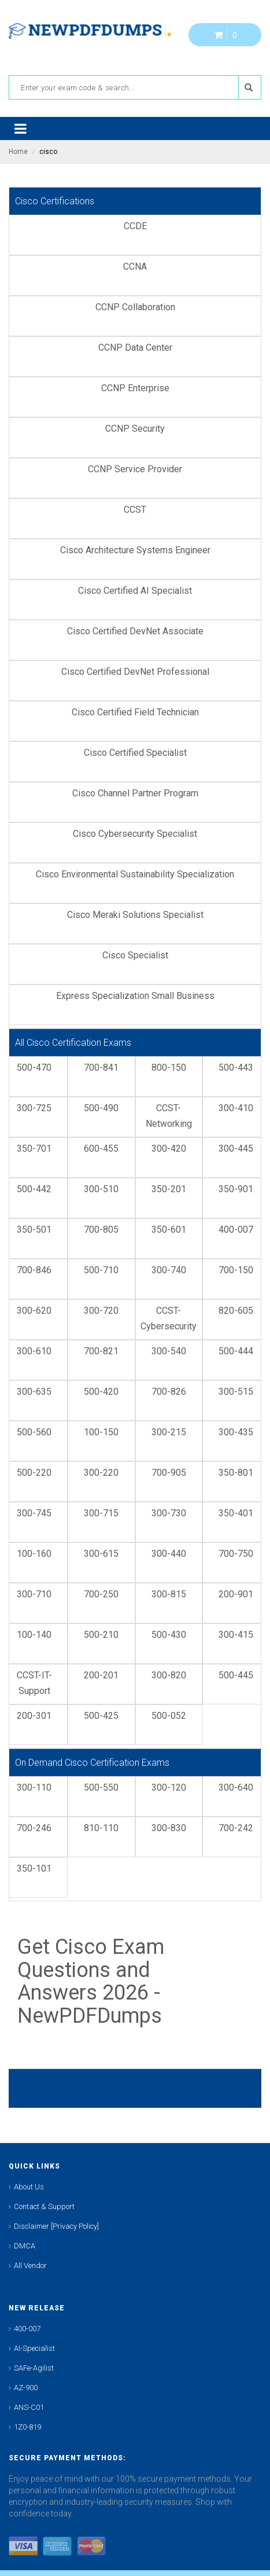 The image size is (270, 2576). Describe the element at coordinates (135, 874) in the screenshot. I see `Cisco Environmental Sustainability Specialization` at that location.